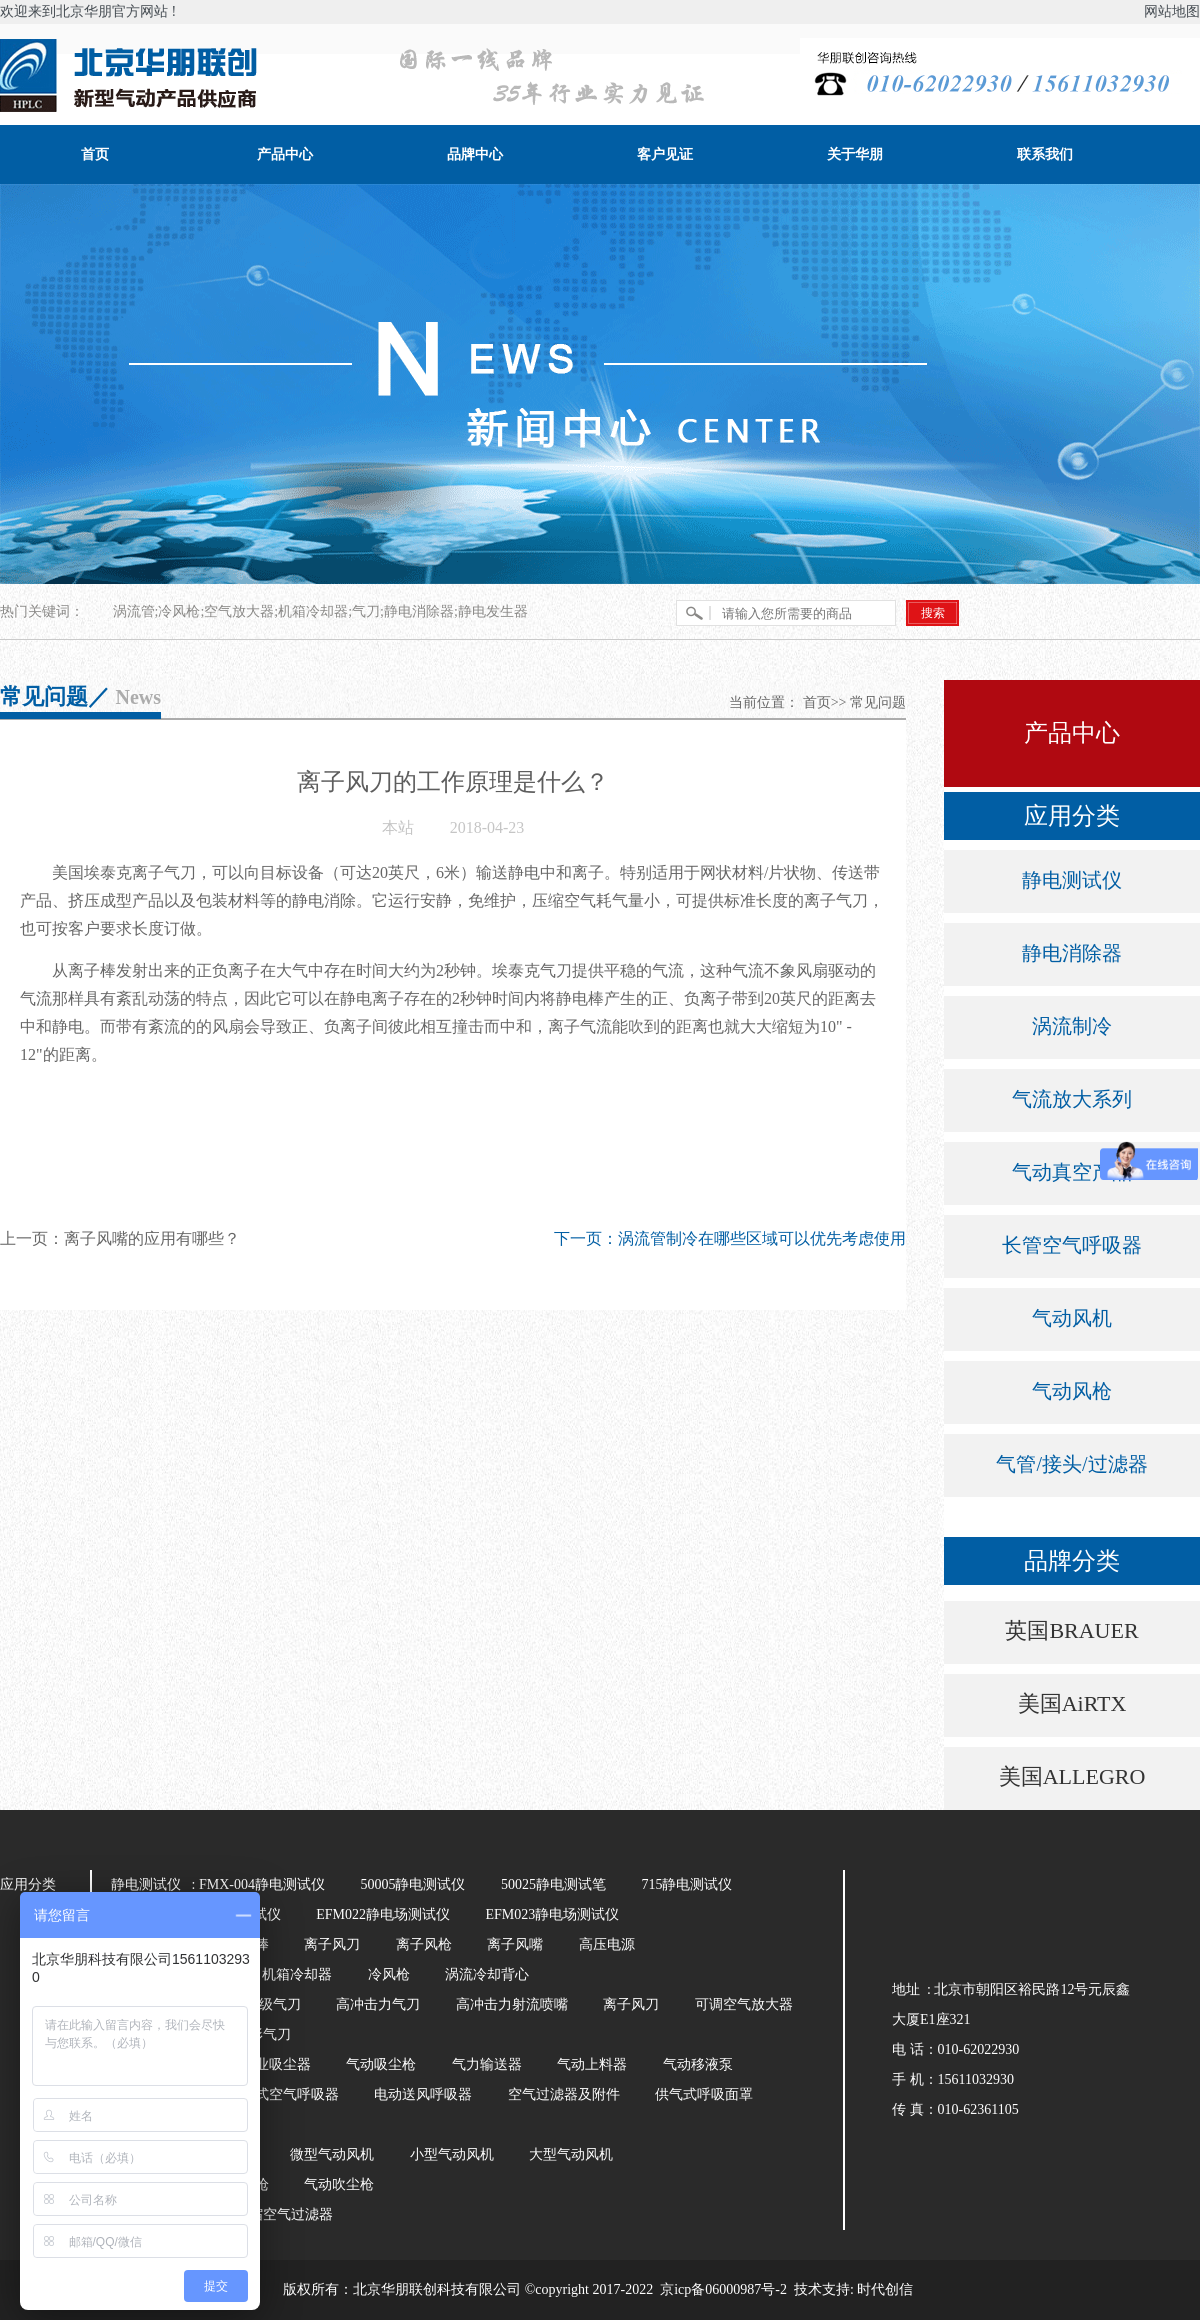  Describe the element at coordinates (592, 2064) in the screenshot. I see `气动上料器` at that location.